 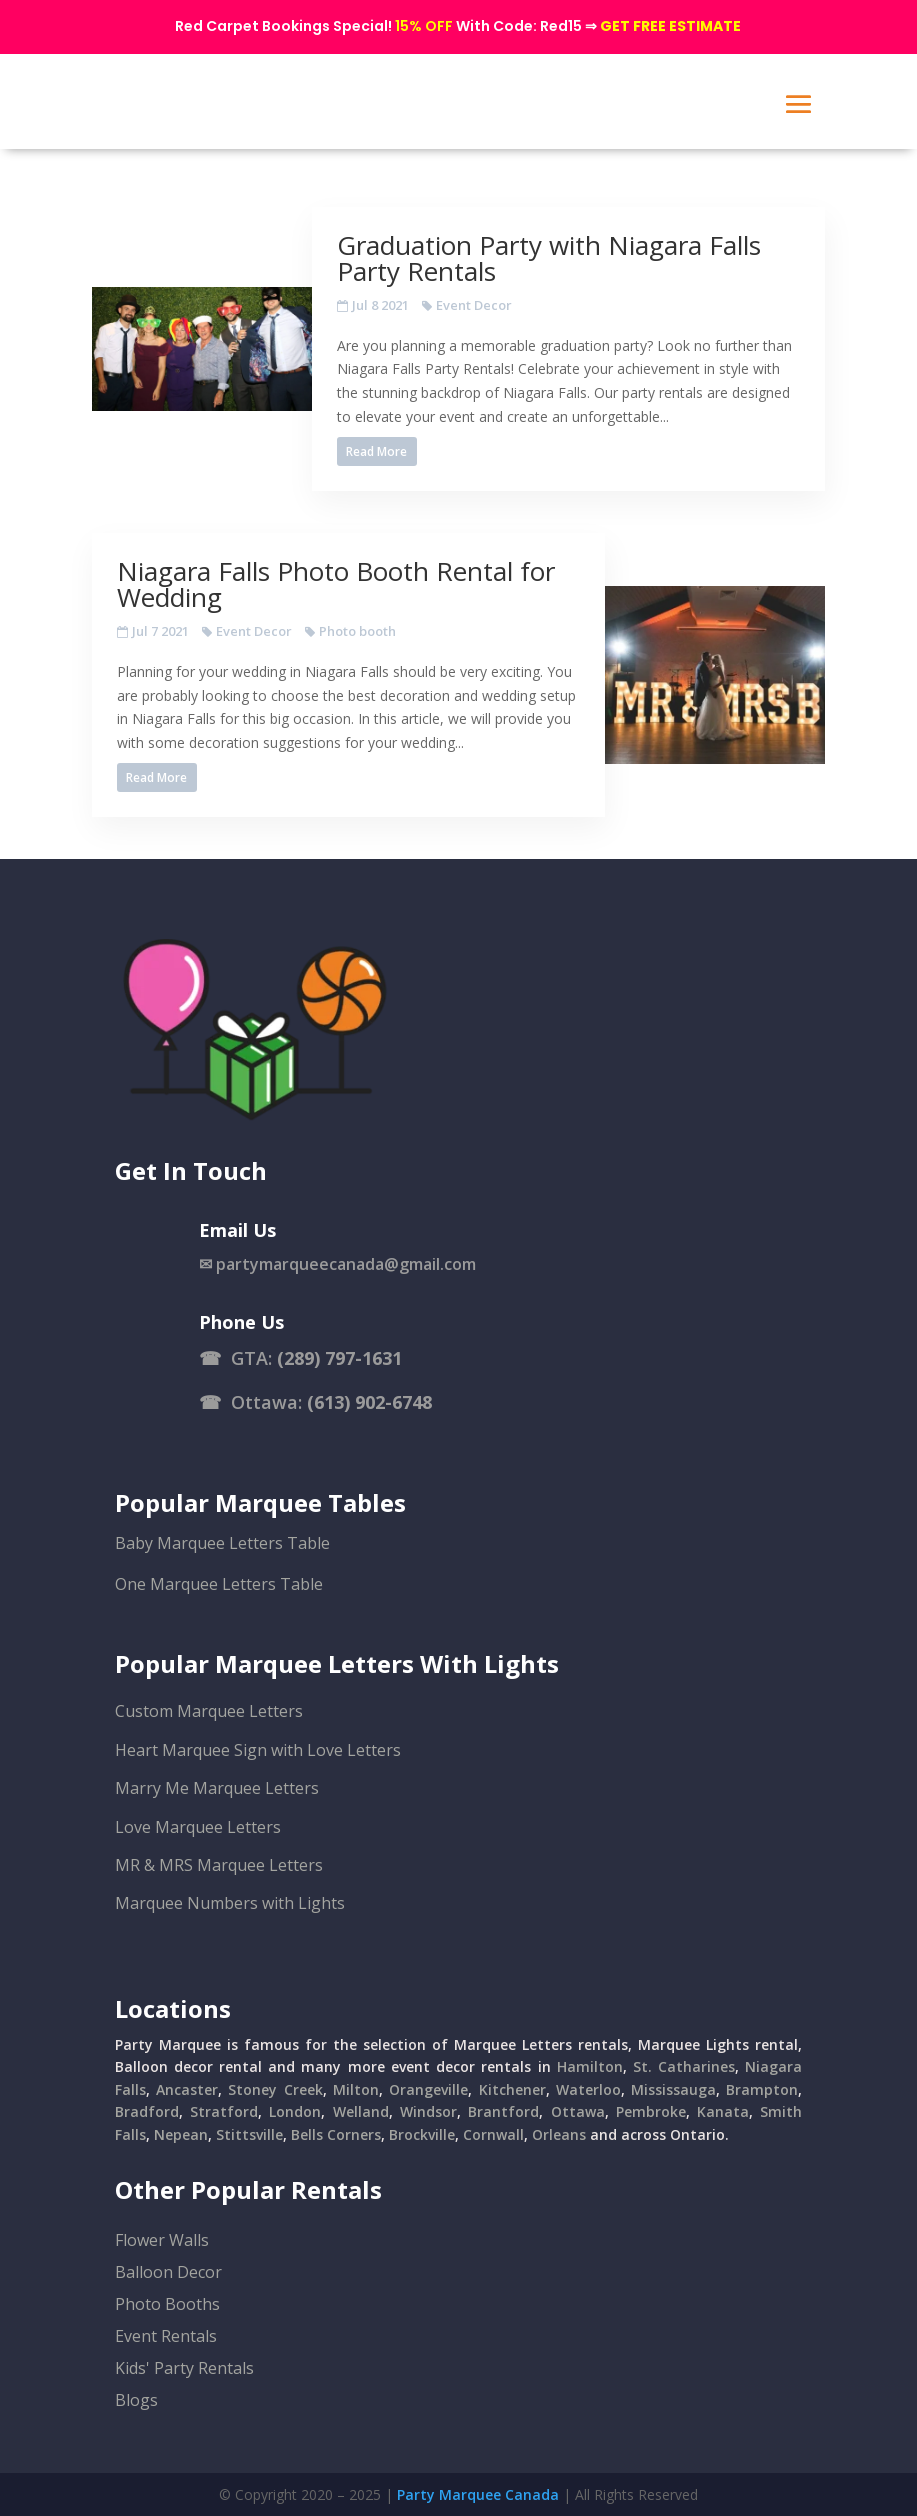 I want to click on Marry Me Marquee Letters, so click(x=217, y=1788).